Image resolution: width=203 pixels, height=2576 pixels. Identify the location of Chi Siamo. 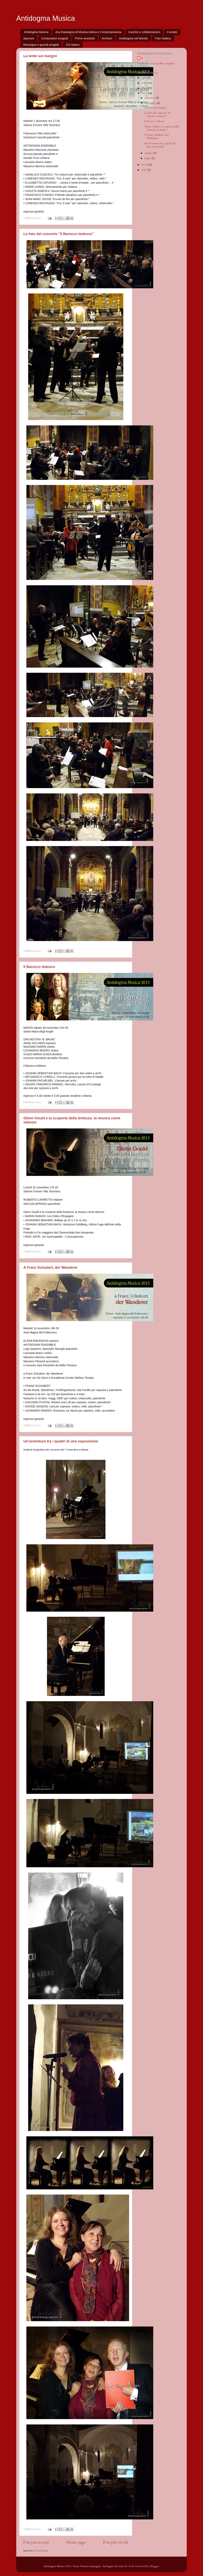
(72, 44).